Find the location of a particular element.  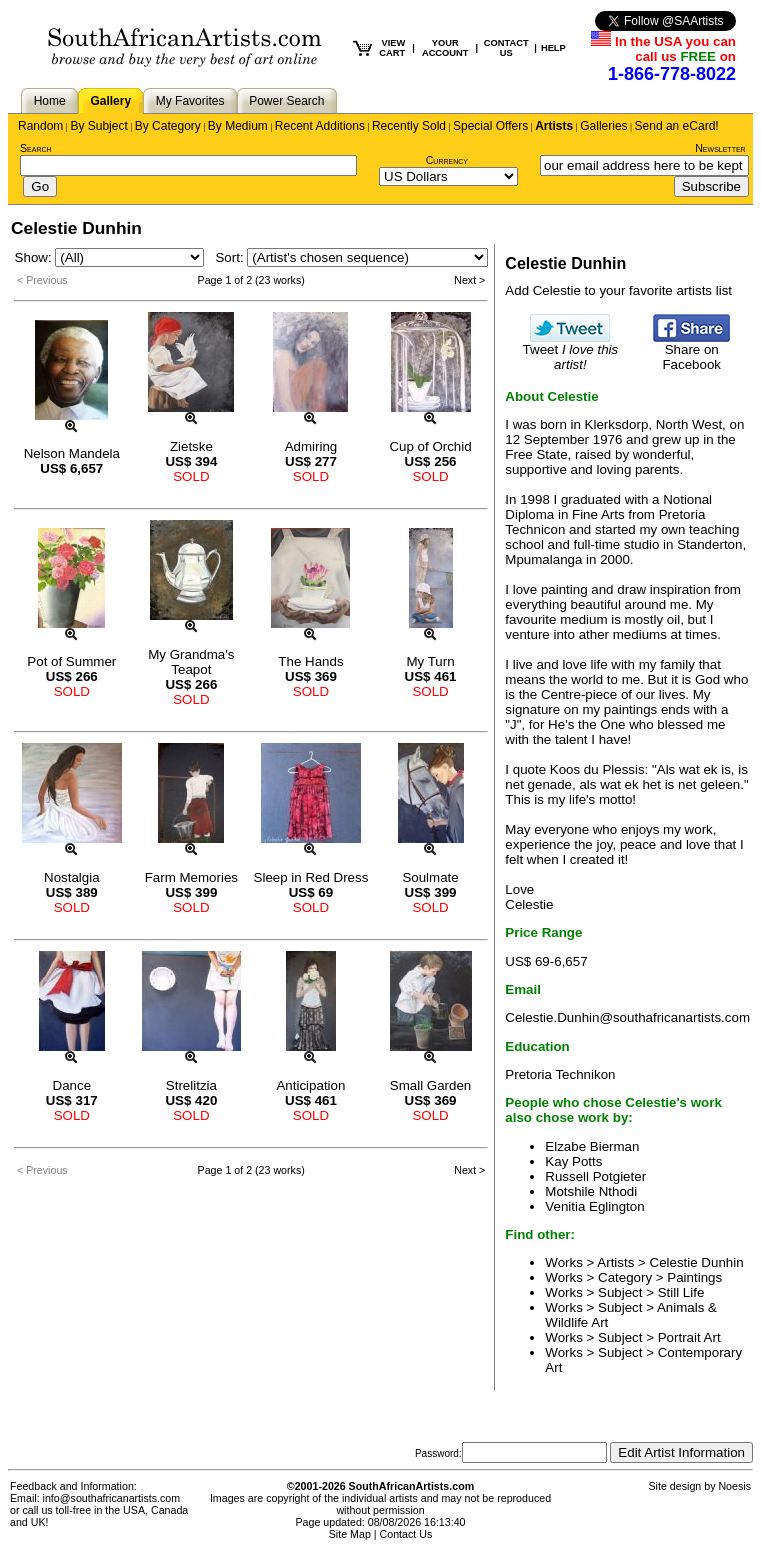

Nostalgia is located at coordinates (72, 877).